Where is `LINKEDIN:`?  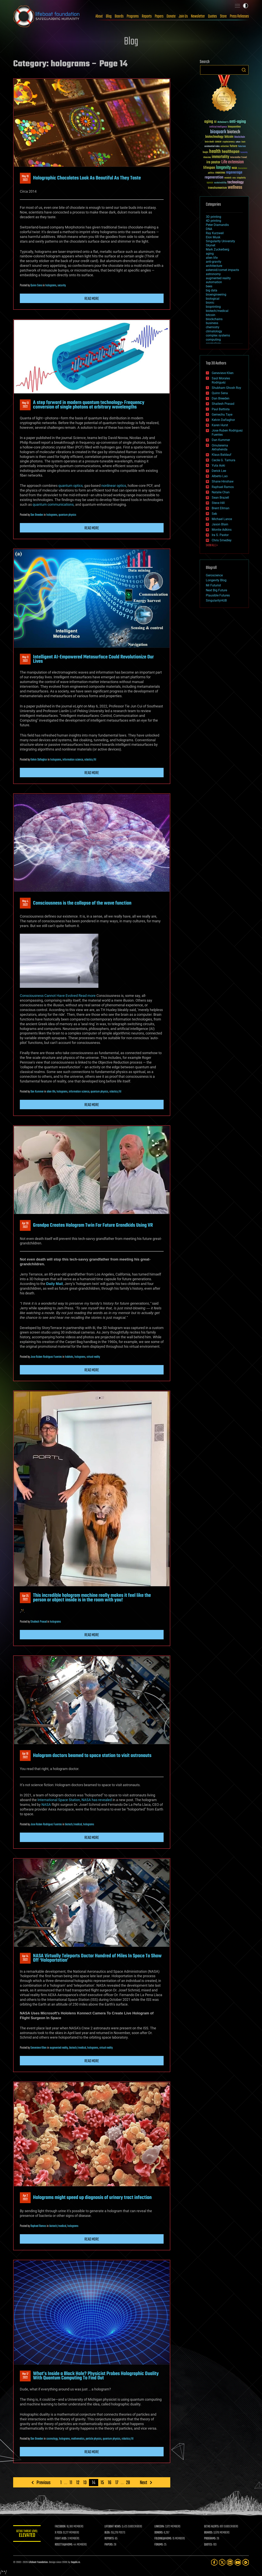 LINKEDIN: is located at coordinates (159, 2526).